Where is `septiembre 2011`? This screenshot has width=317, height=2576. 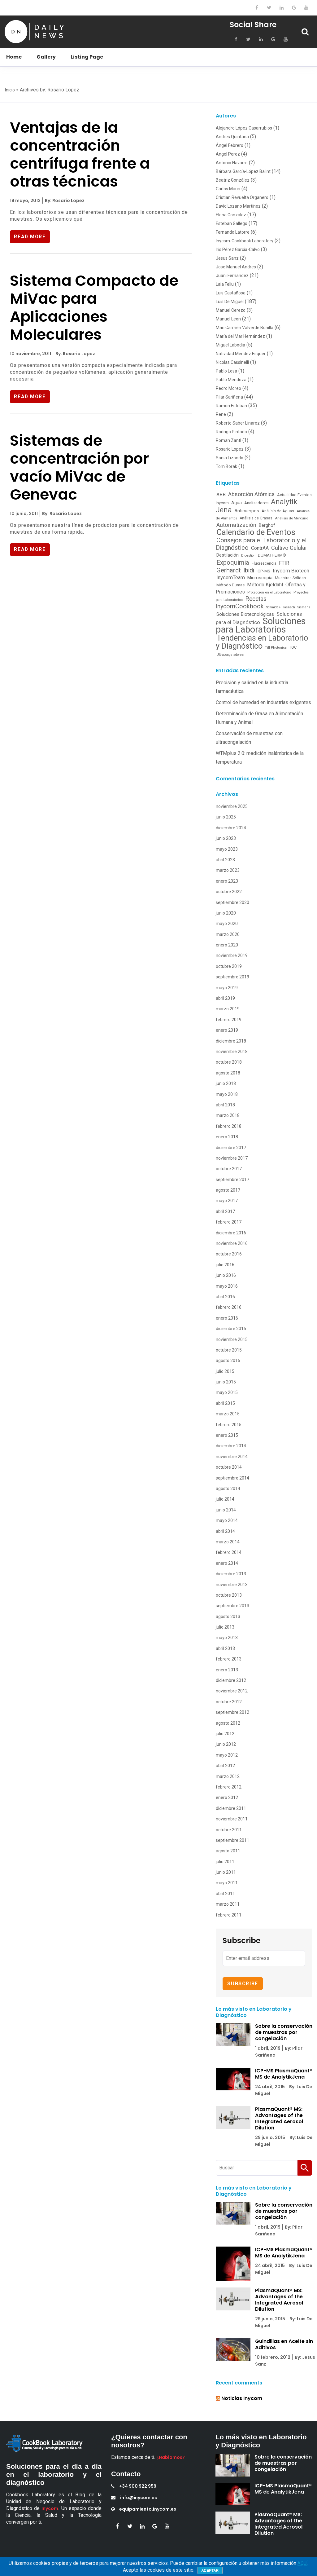 septiembre 2011 is located at coordinates (232, 1840).